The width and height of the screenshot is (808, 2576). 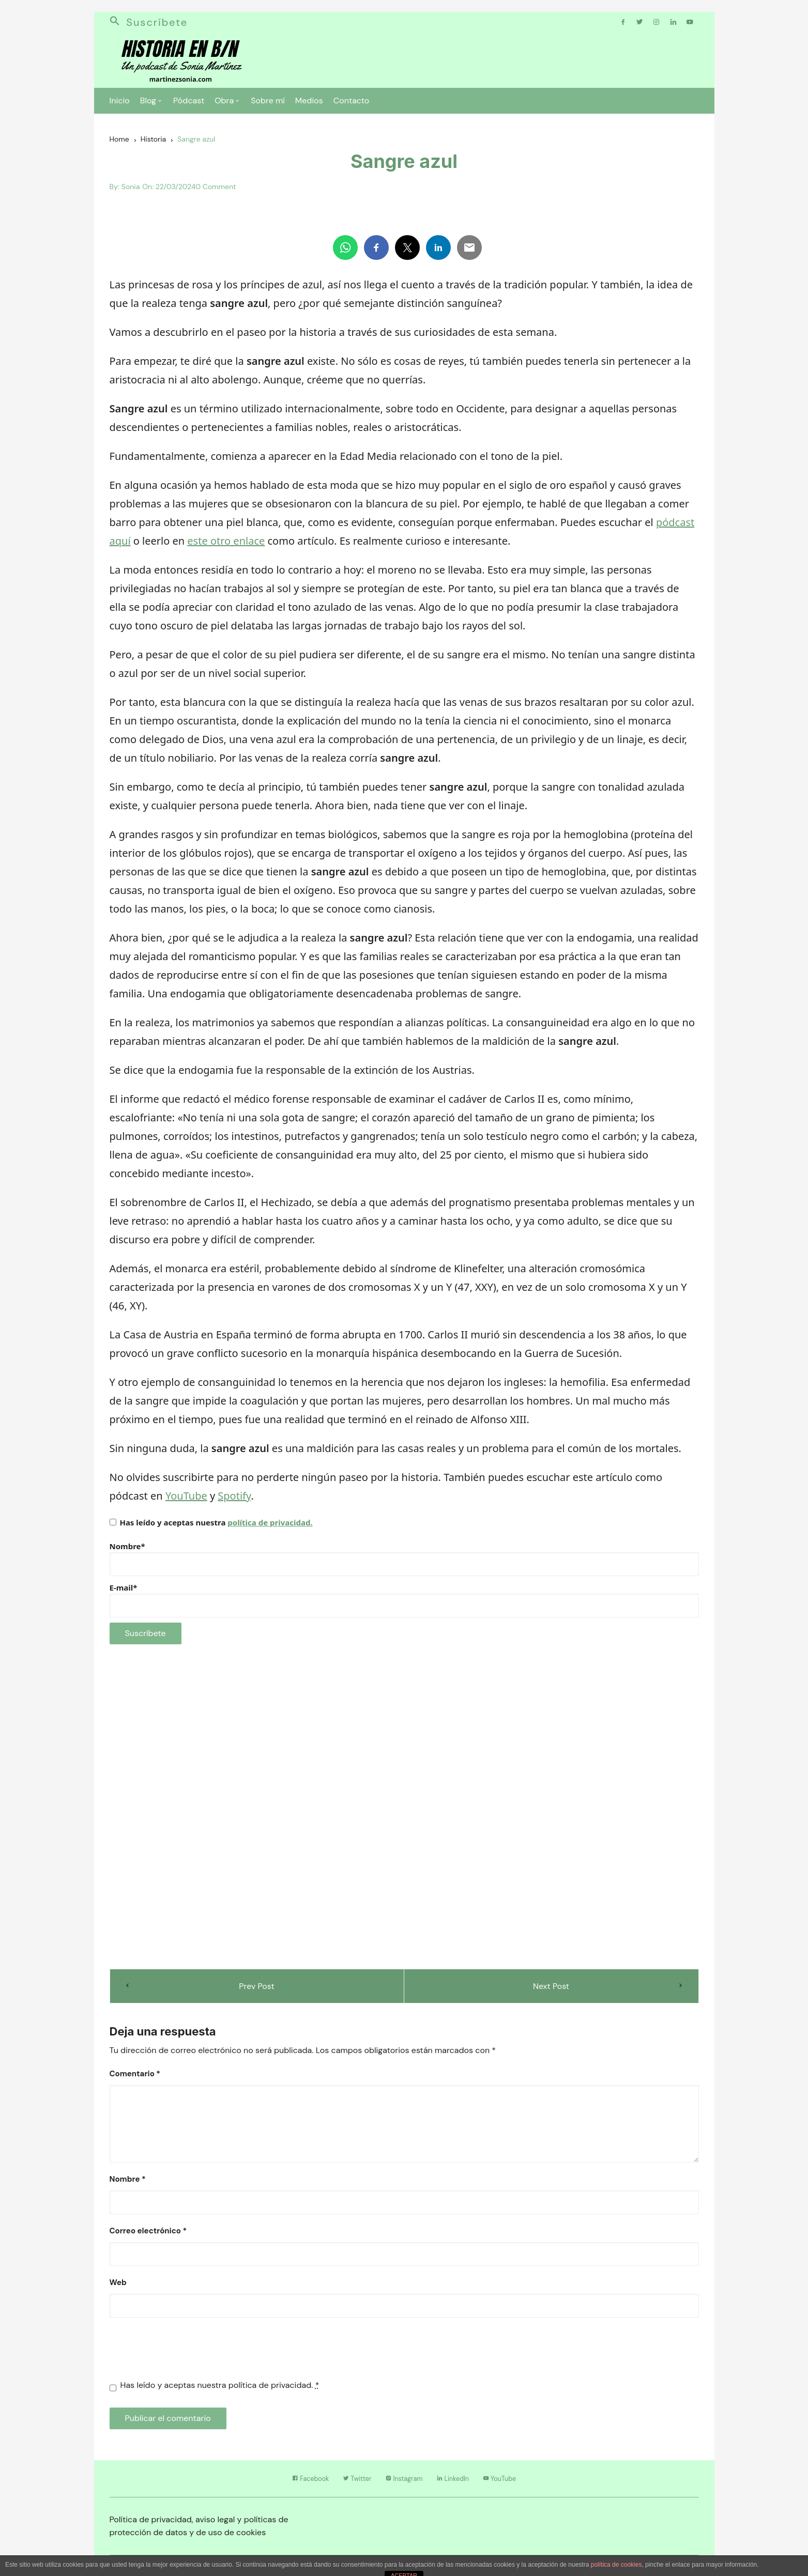 I want to click on 0 Comment, so click(x=215, y=191).